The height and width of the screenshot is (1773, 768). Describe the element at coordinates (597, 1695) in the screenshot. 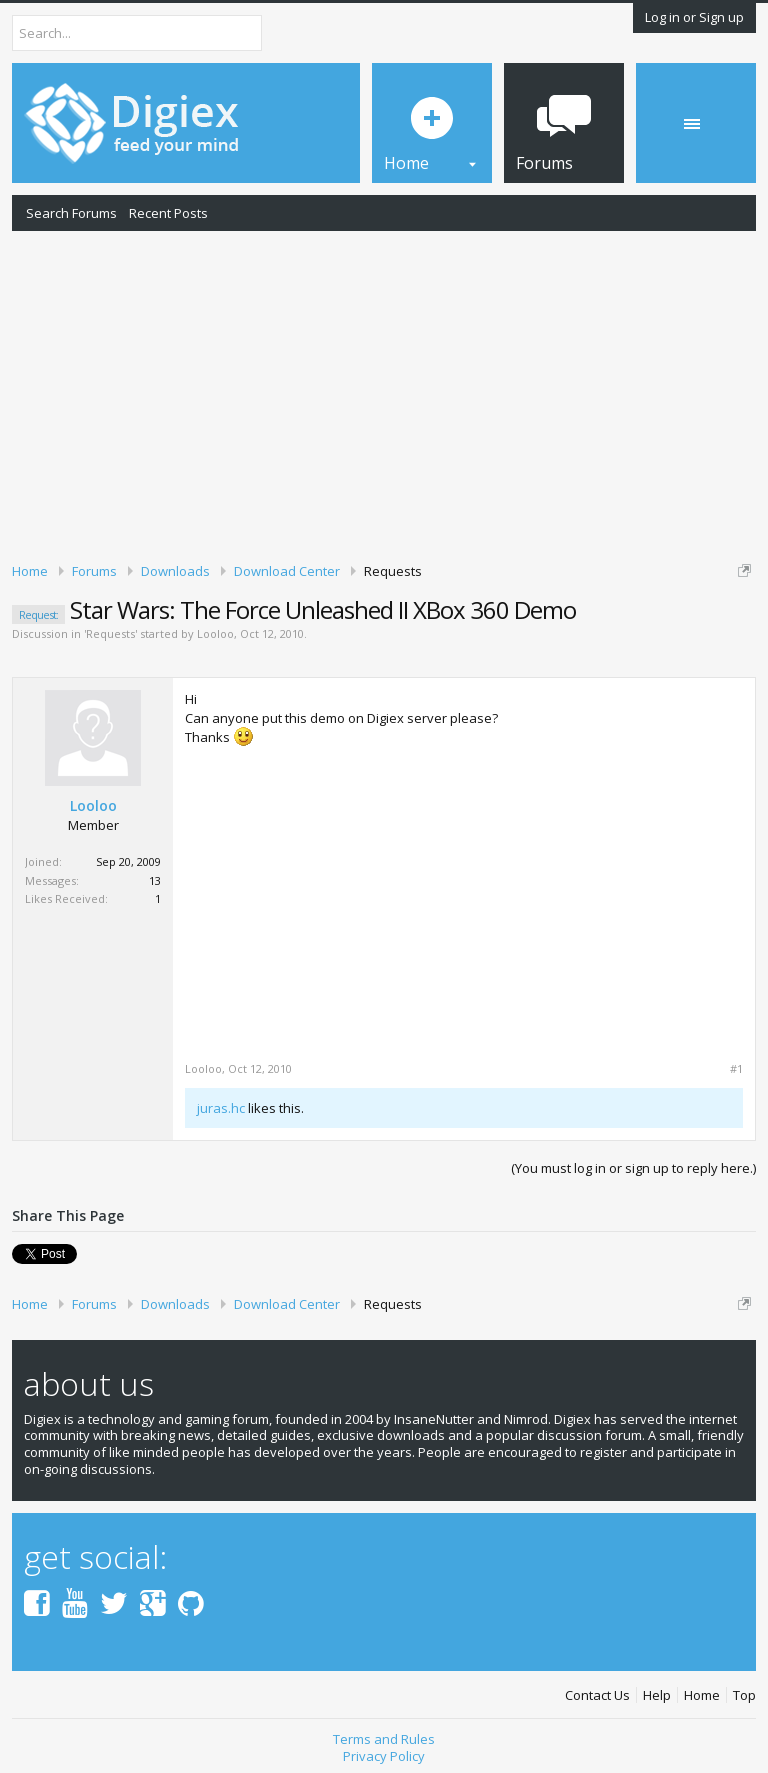

I see `Contact Us` at that location.